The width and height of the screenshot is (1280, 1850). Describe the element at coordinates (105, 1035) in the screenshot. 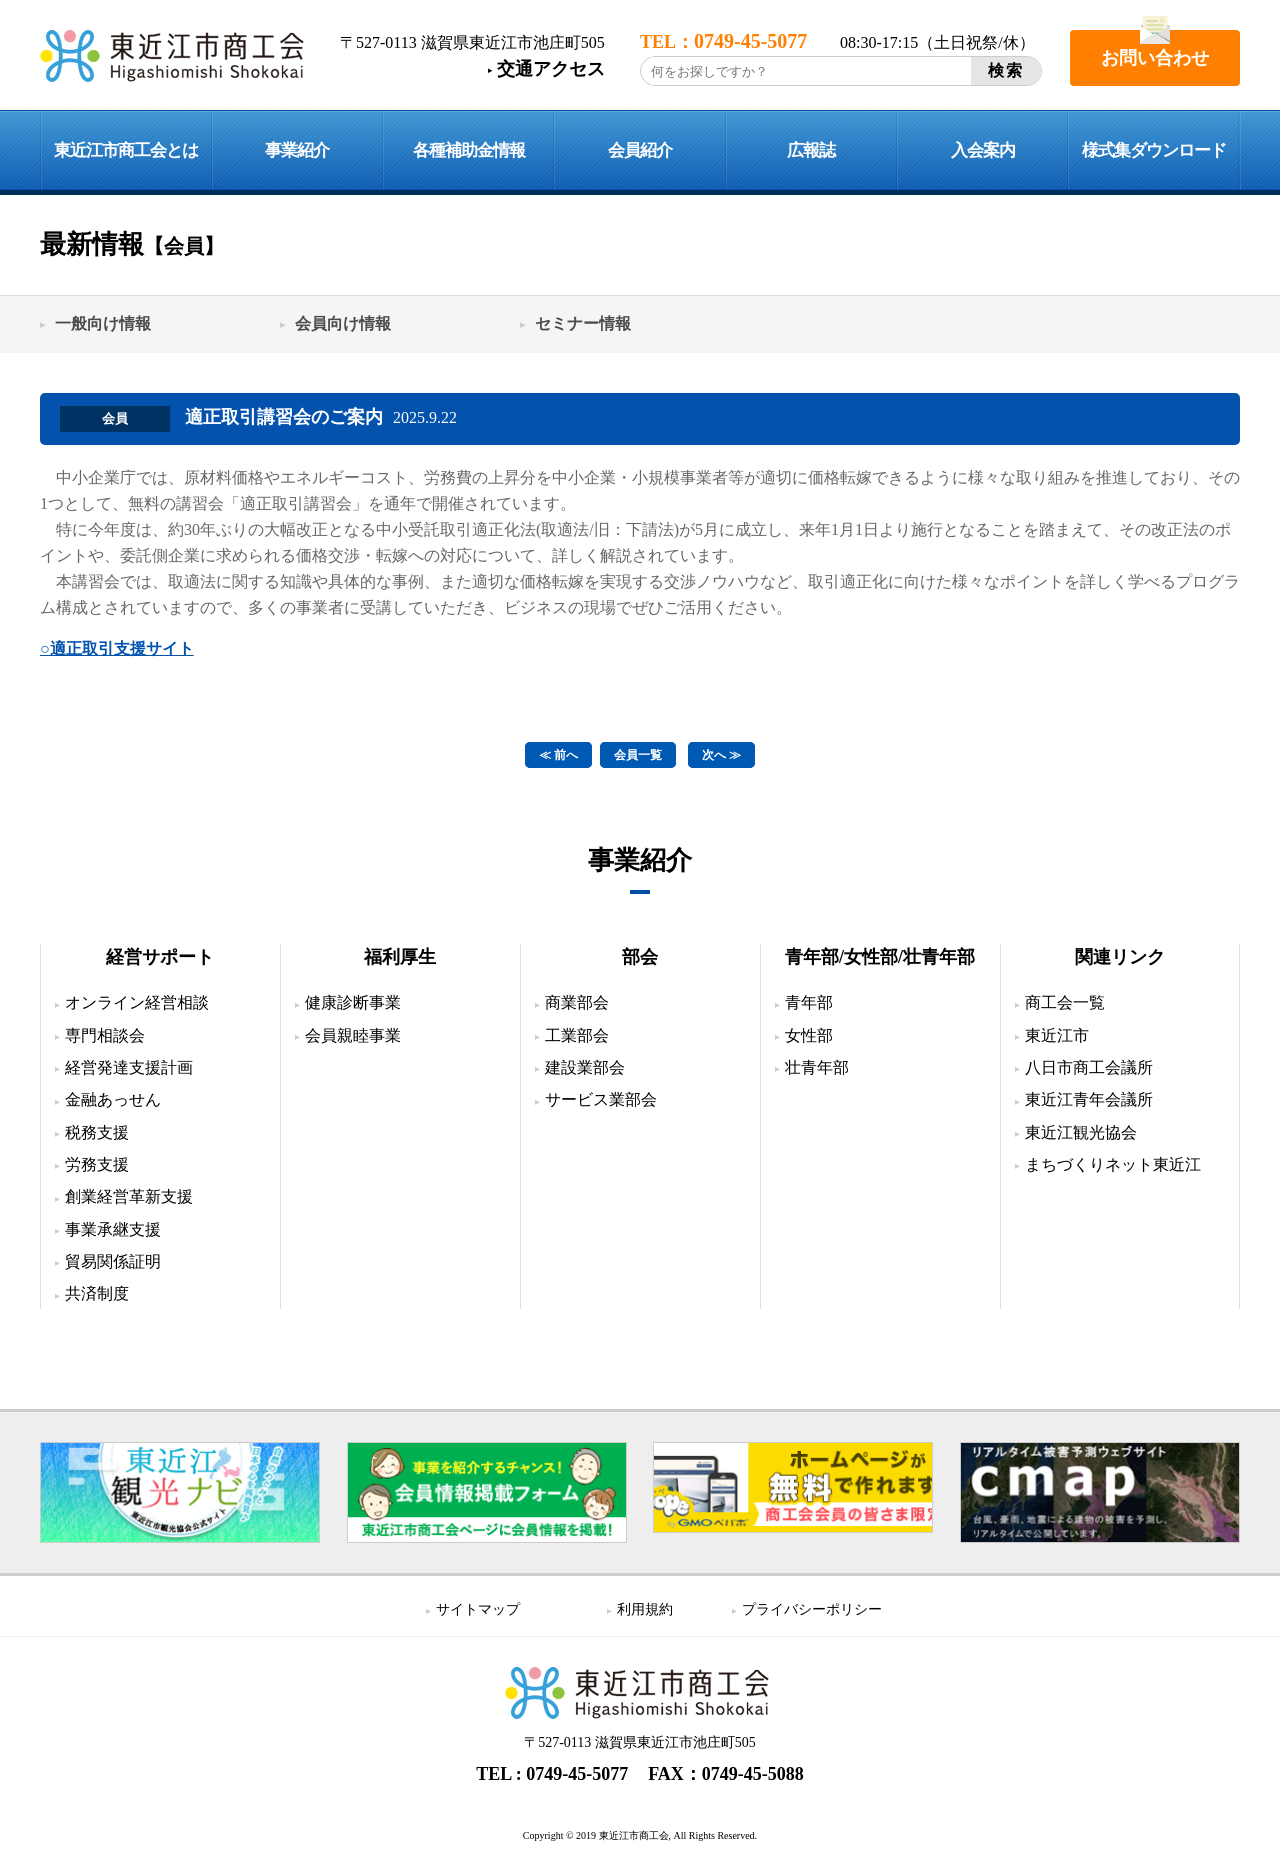

I see `専門相談会` at that location.